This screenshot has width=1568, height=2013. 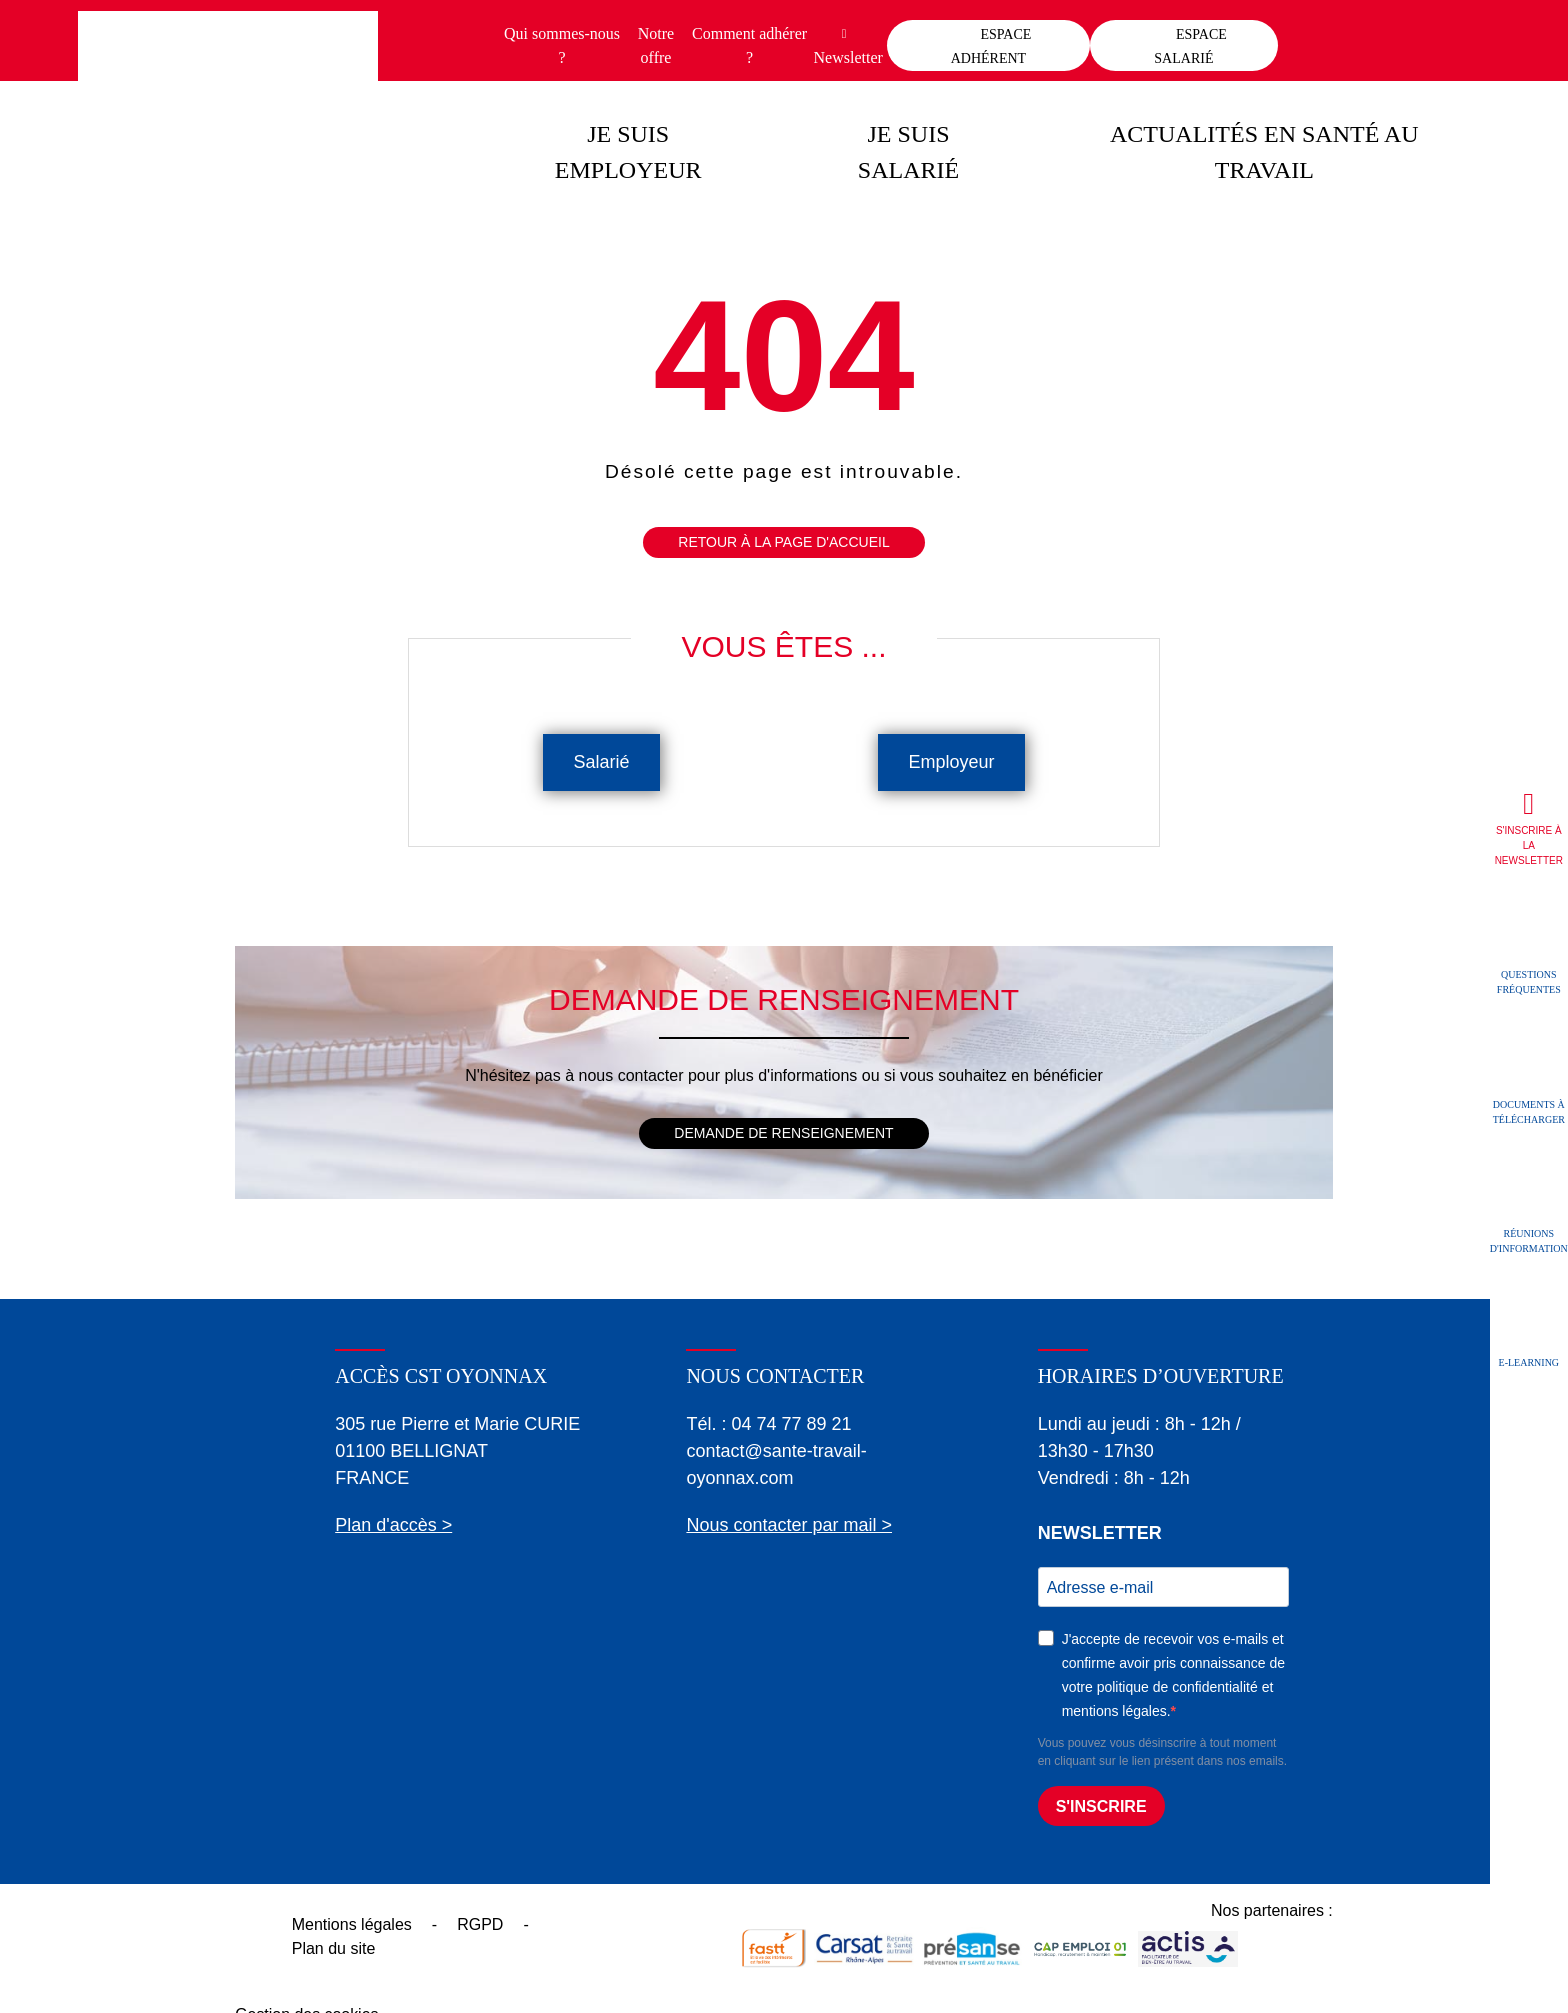 What do you see at coordinates (334, 1948) in the screenshot?
I see `Plan du site` at bounding box center [334, 1948].